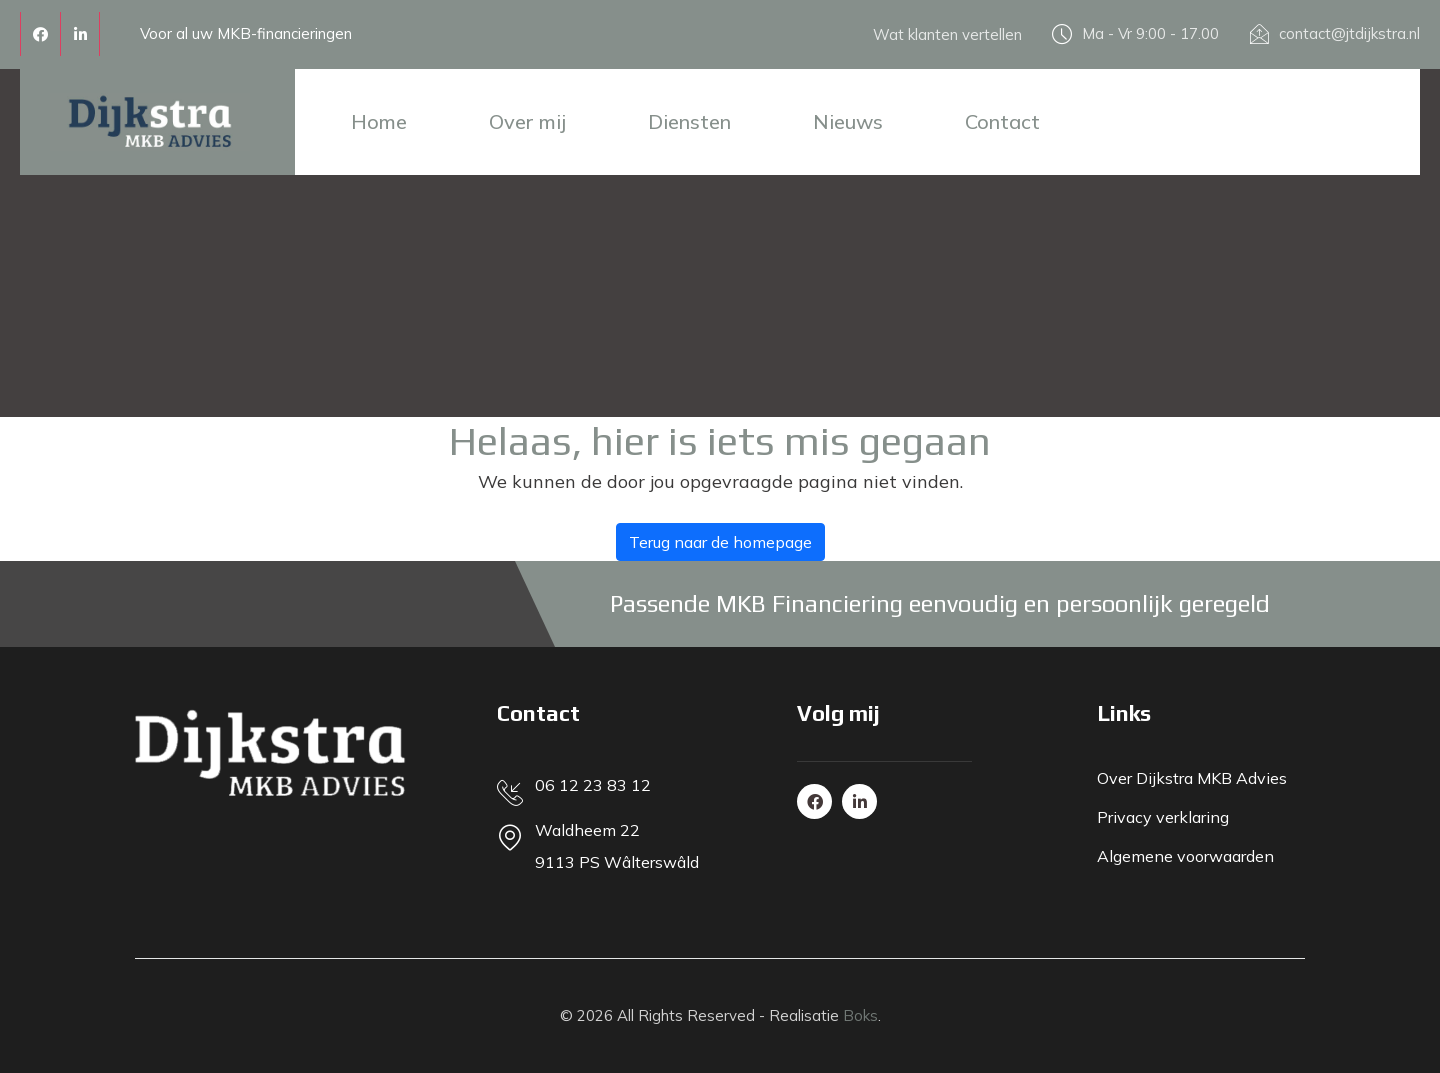 The height and width of the screenshot is (1073, 1440). What do you see at coordinates (1002, 121) in the screenshot?
I see `Contact` at bounding box center [1002, 121].